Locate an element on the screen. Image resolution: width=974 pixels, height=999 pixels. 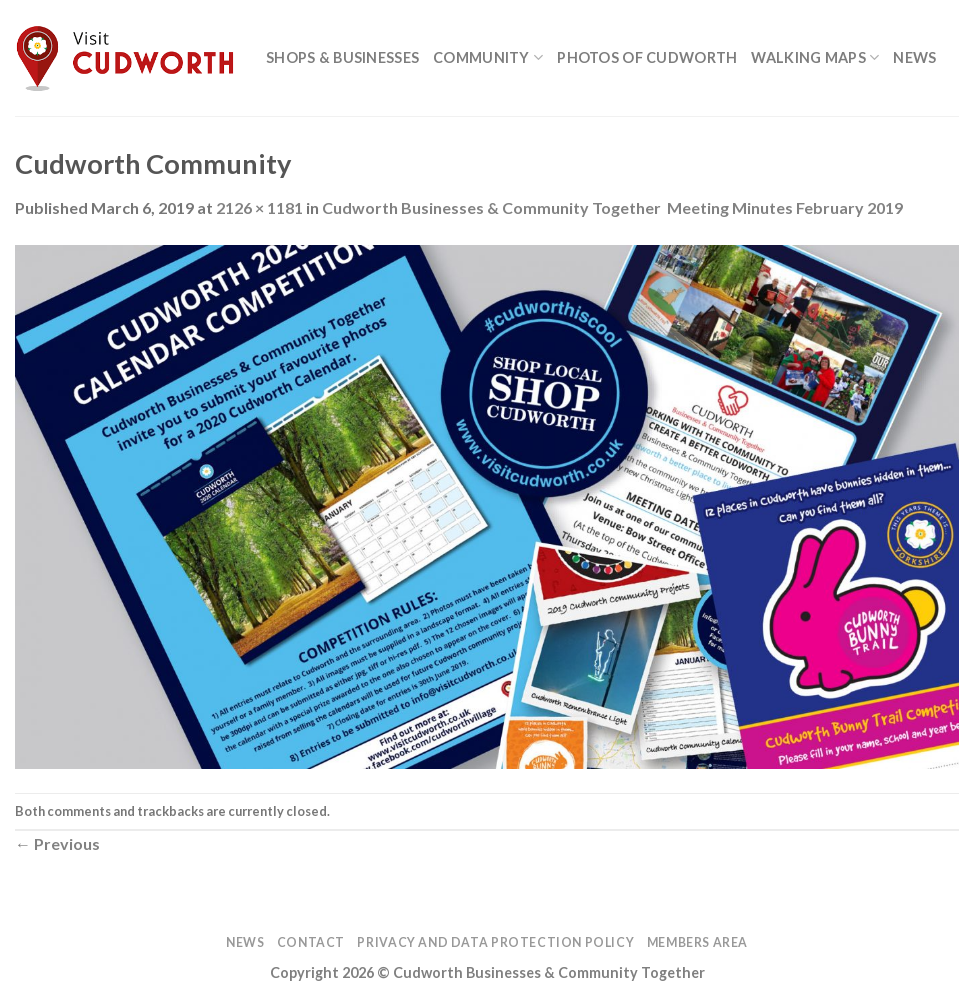
Walking Maps is located at coordinates (815, 57).